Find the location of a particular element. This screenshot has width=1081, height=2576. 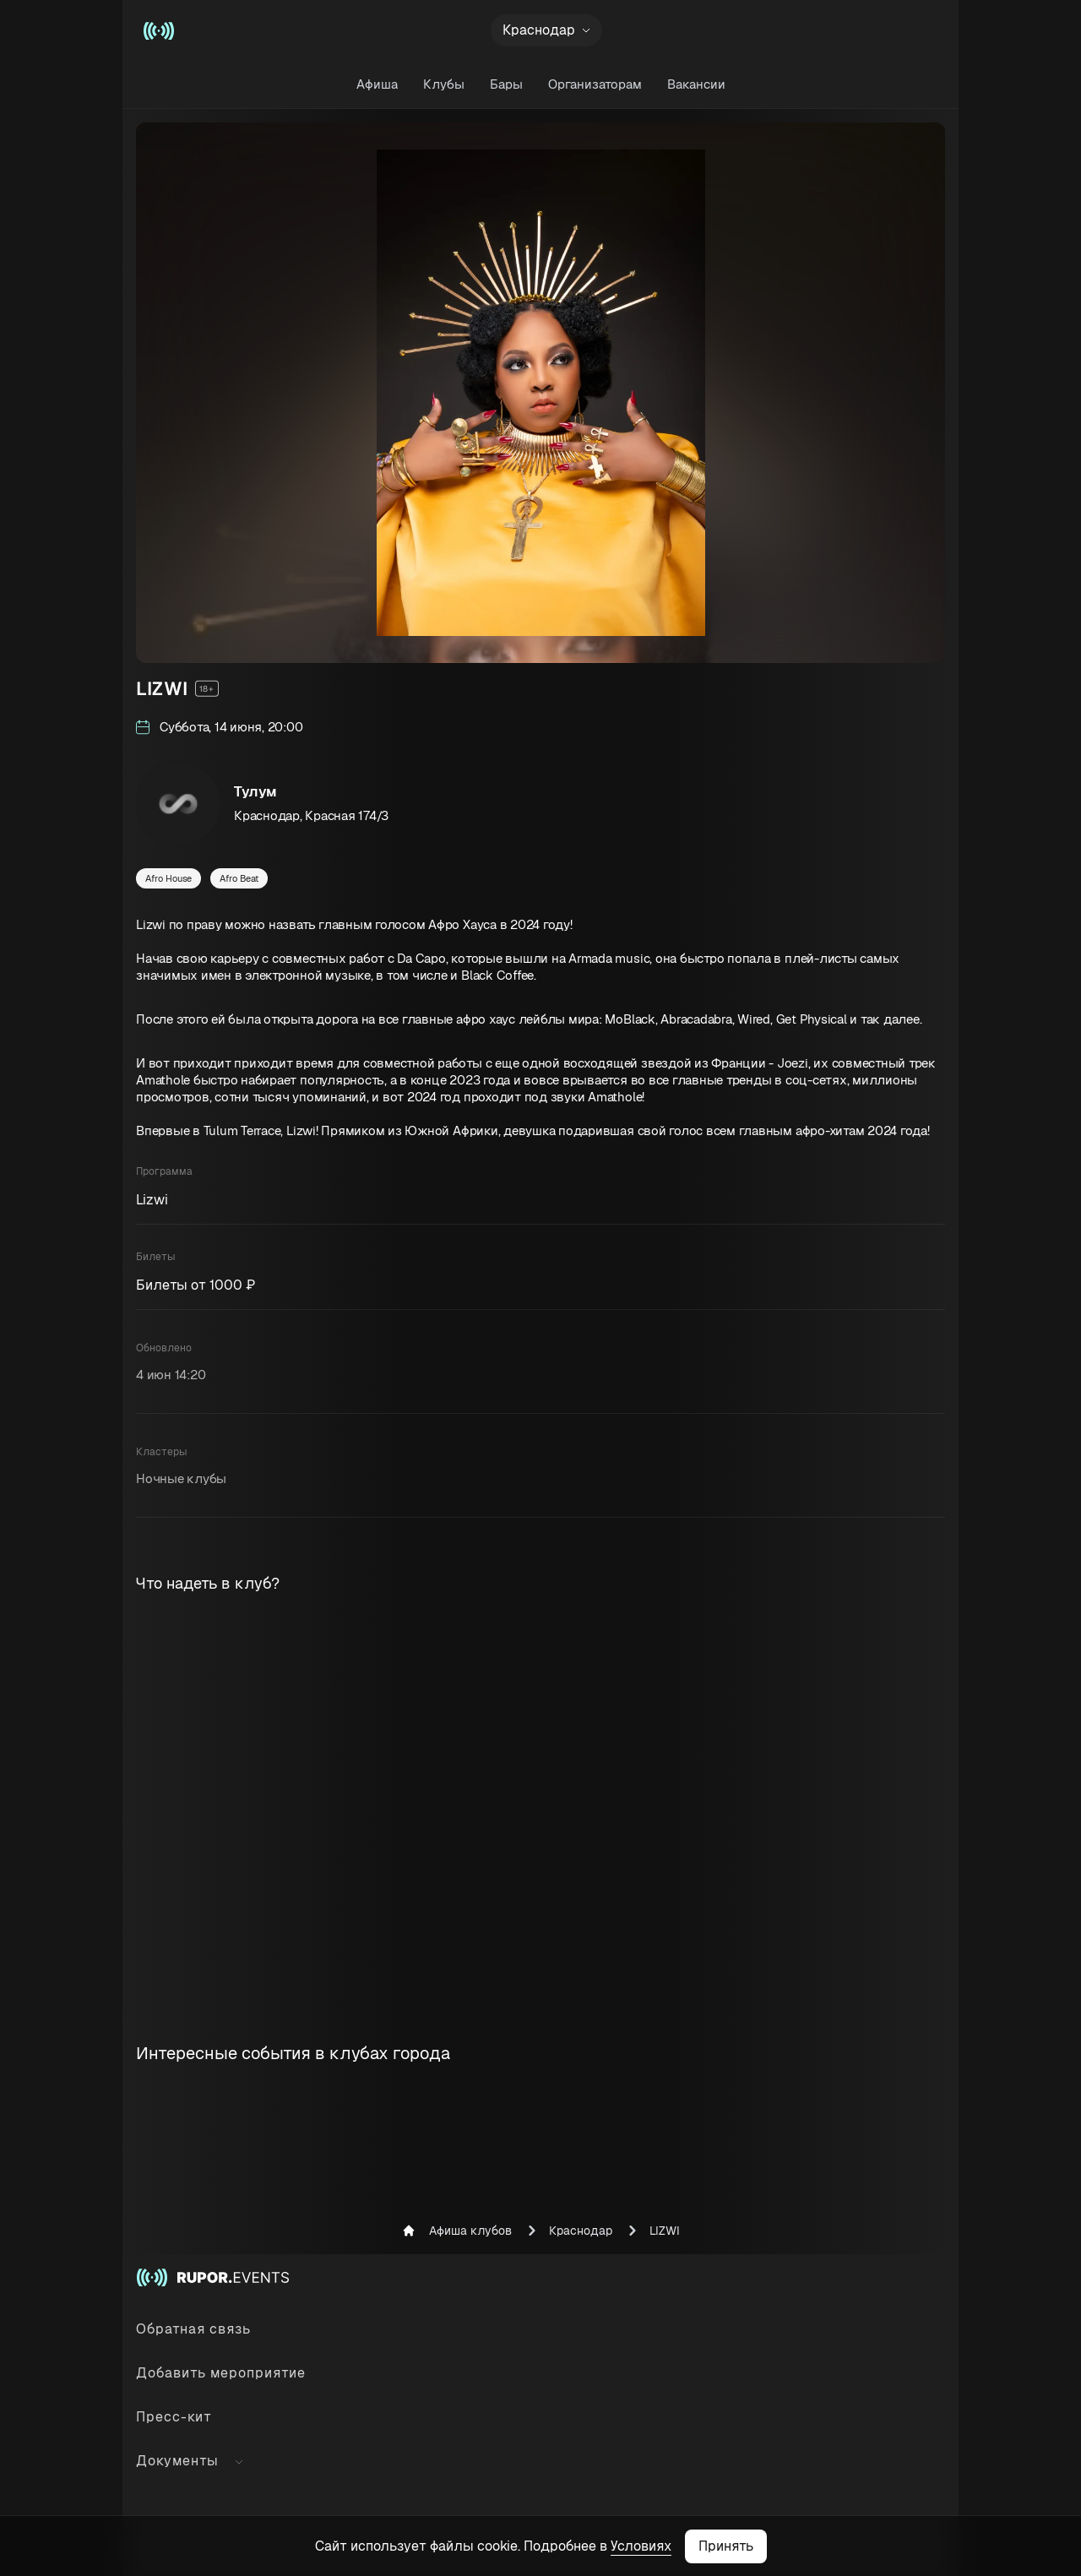

Вакансии is located at coordinates (696, 84).